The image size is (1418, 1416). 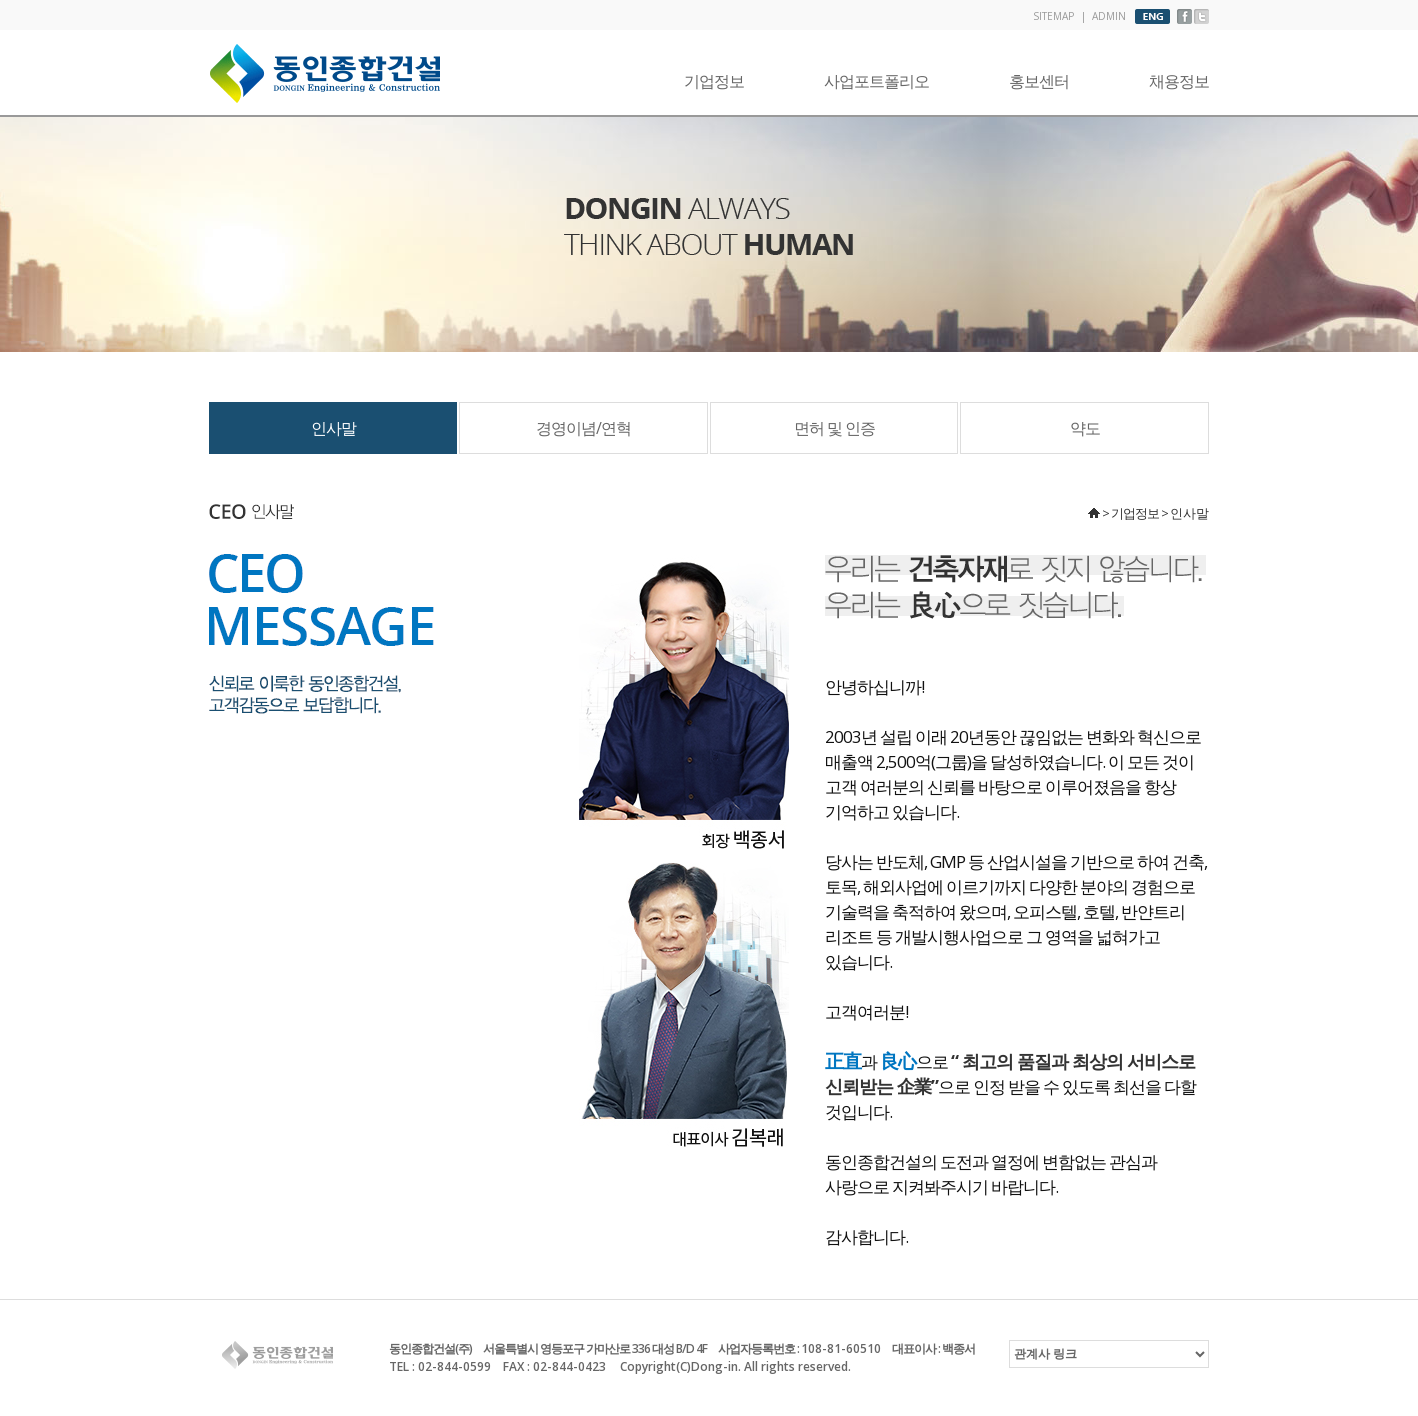 What do you see at coordinates (333, 428) in the screenshot?
I see `인사말` at bounding box center [333, 428].